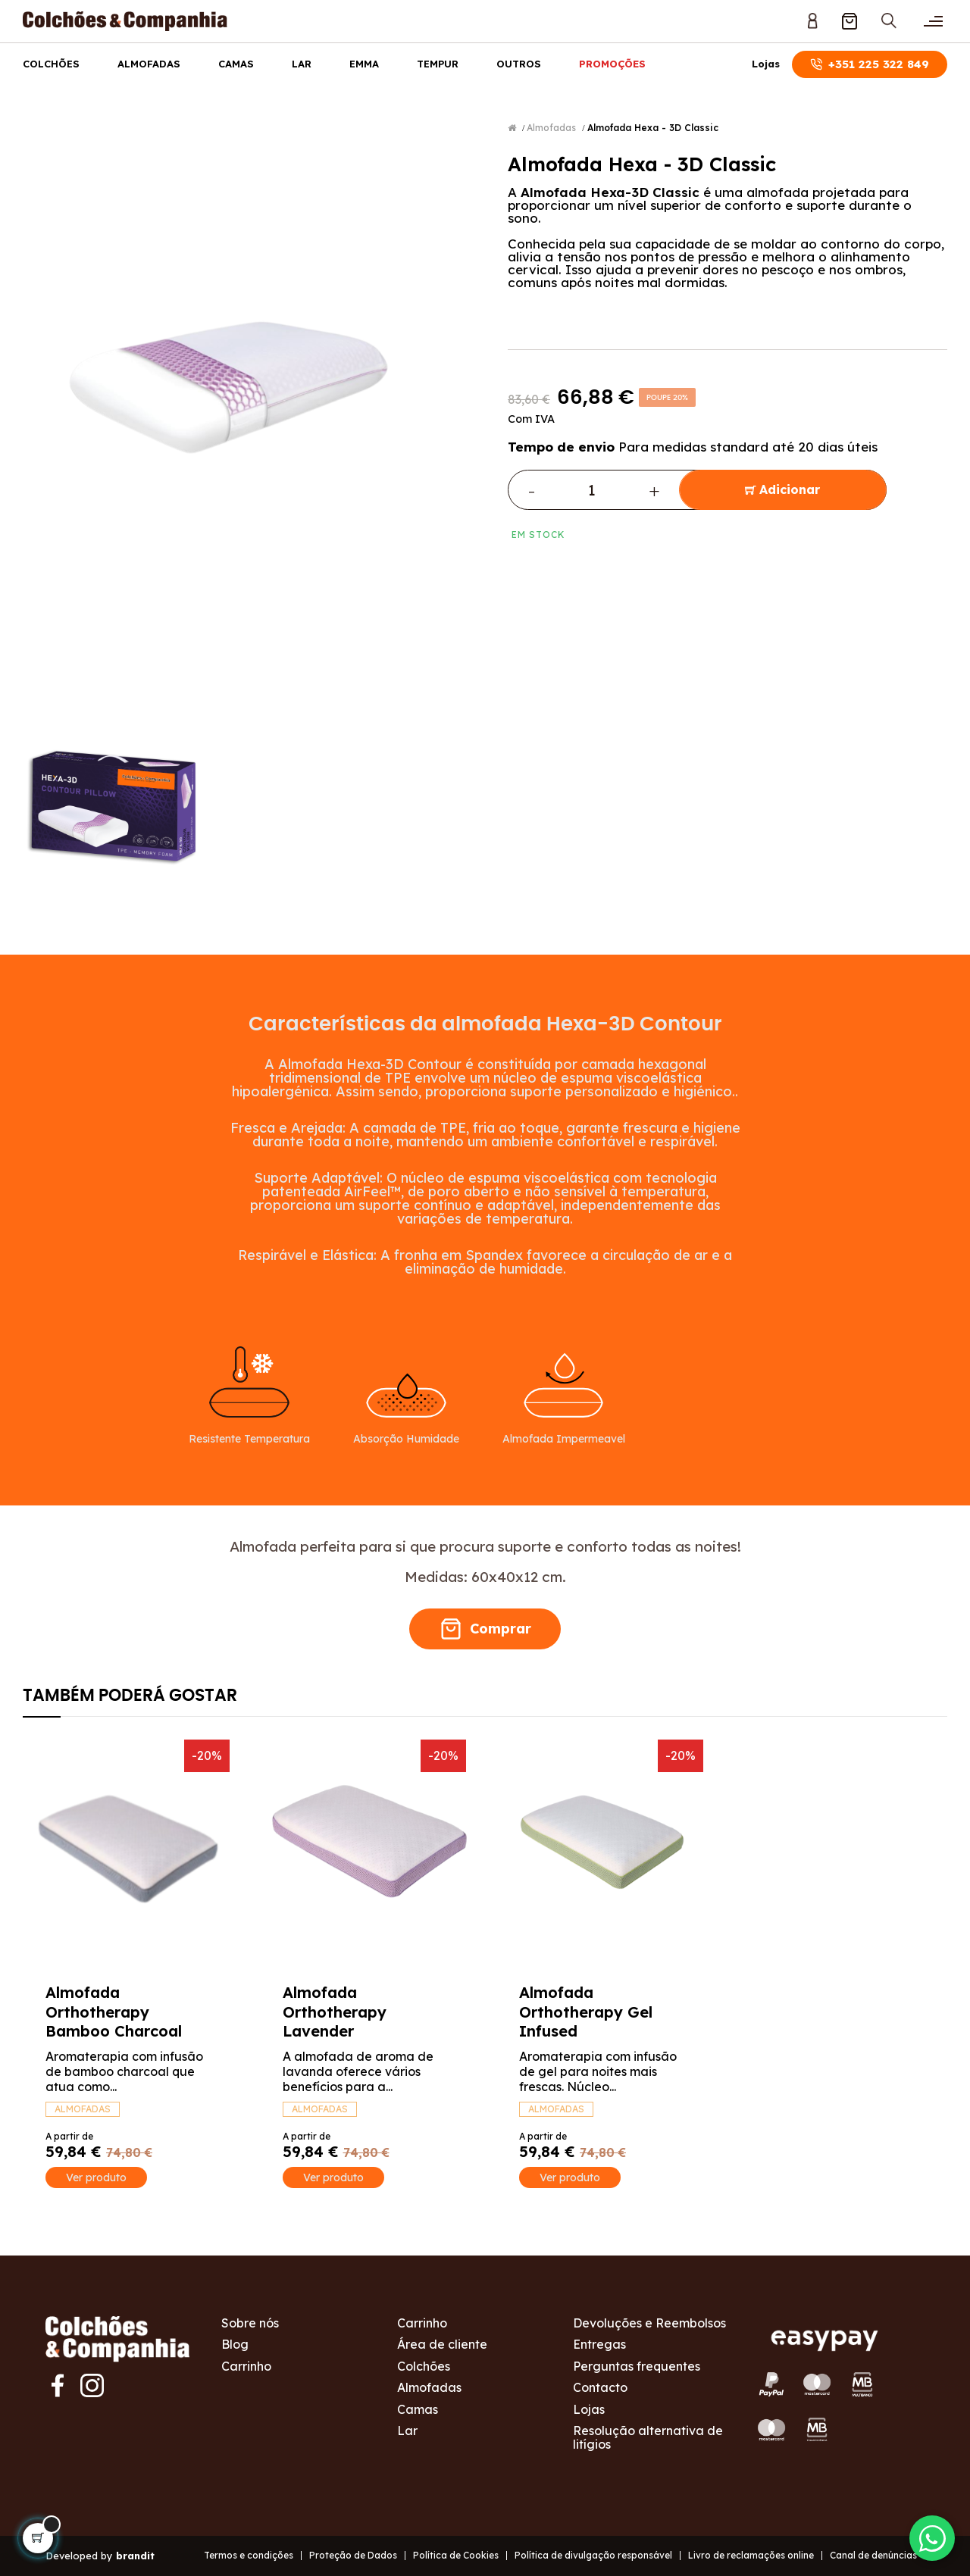  What do you see at coordinates (782, 490) in the screenshot?
I see `Adicionar` at bounding box center [782, 490].